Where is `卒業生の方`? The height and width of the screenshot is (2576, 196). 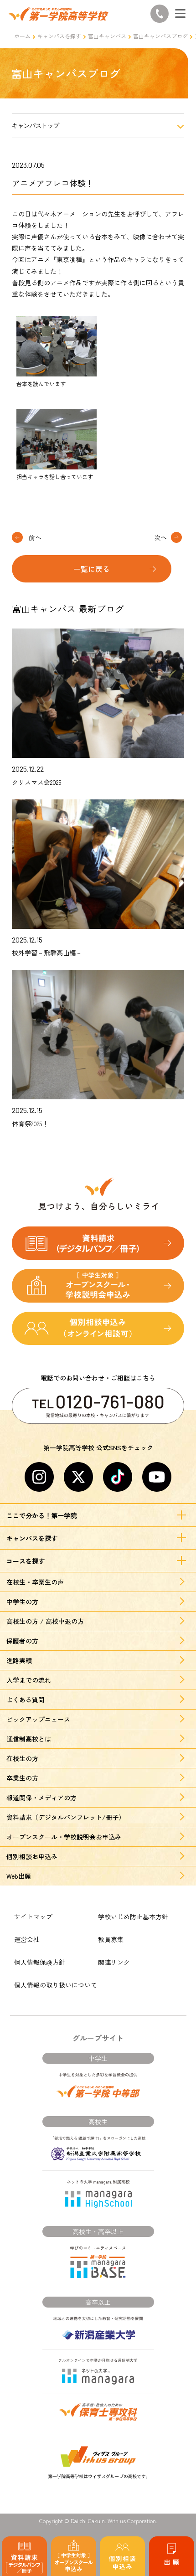
卒業生の方 is located at coordinates (22, 1778).